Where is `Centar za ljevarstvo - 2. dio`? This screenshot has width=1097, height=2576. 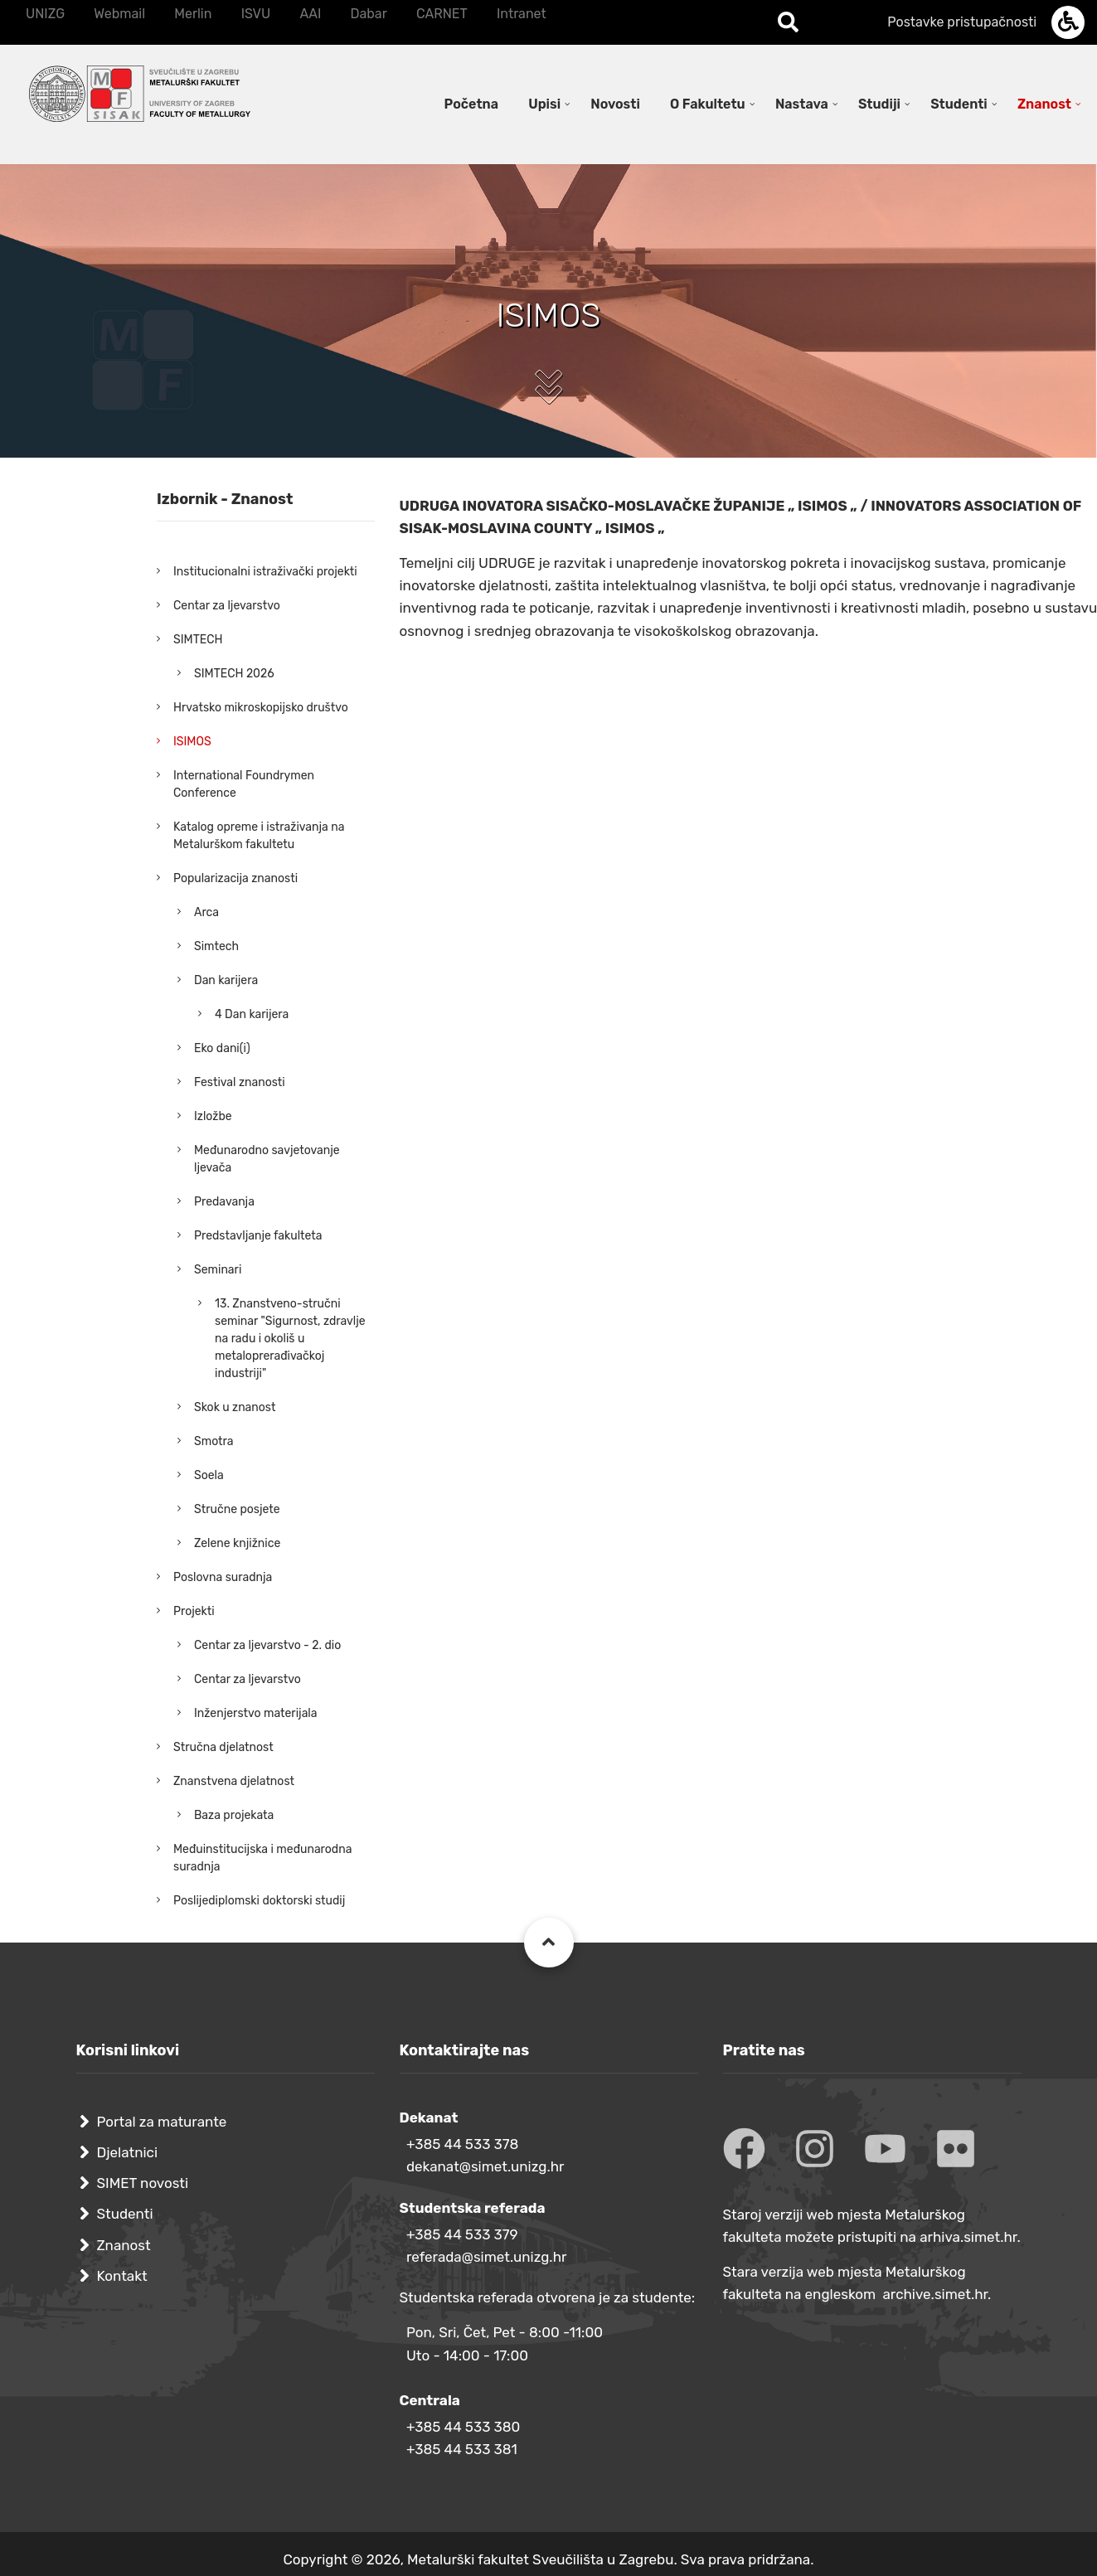
Centar za ljevarstvo - 2. dio is located at coordinates (267, 1645).